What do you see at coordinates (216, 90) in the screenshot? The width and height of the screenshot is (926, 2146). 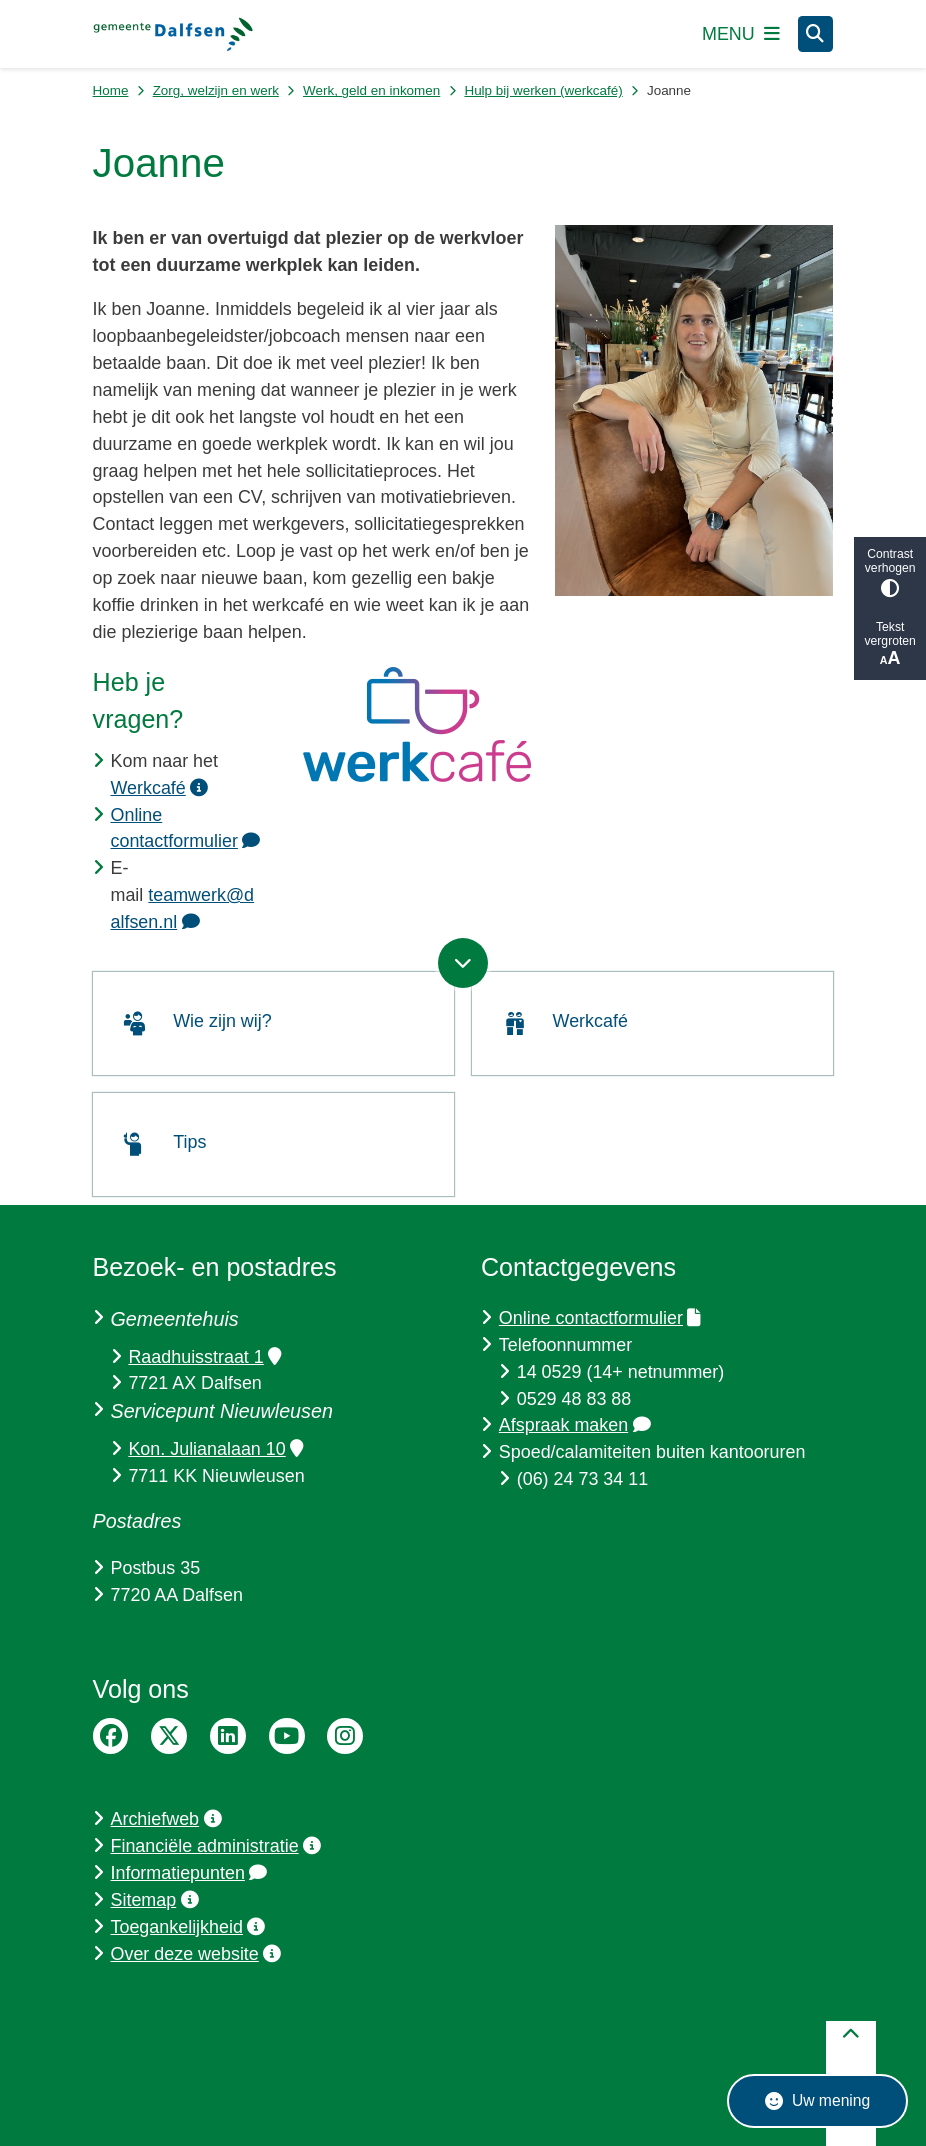 I see `Zorg, welzijn en werk` at bounding box center [216, 90].